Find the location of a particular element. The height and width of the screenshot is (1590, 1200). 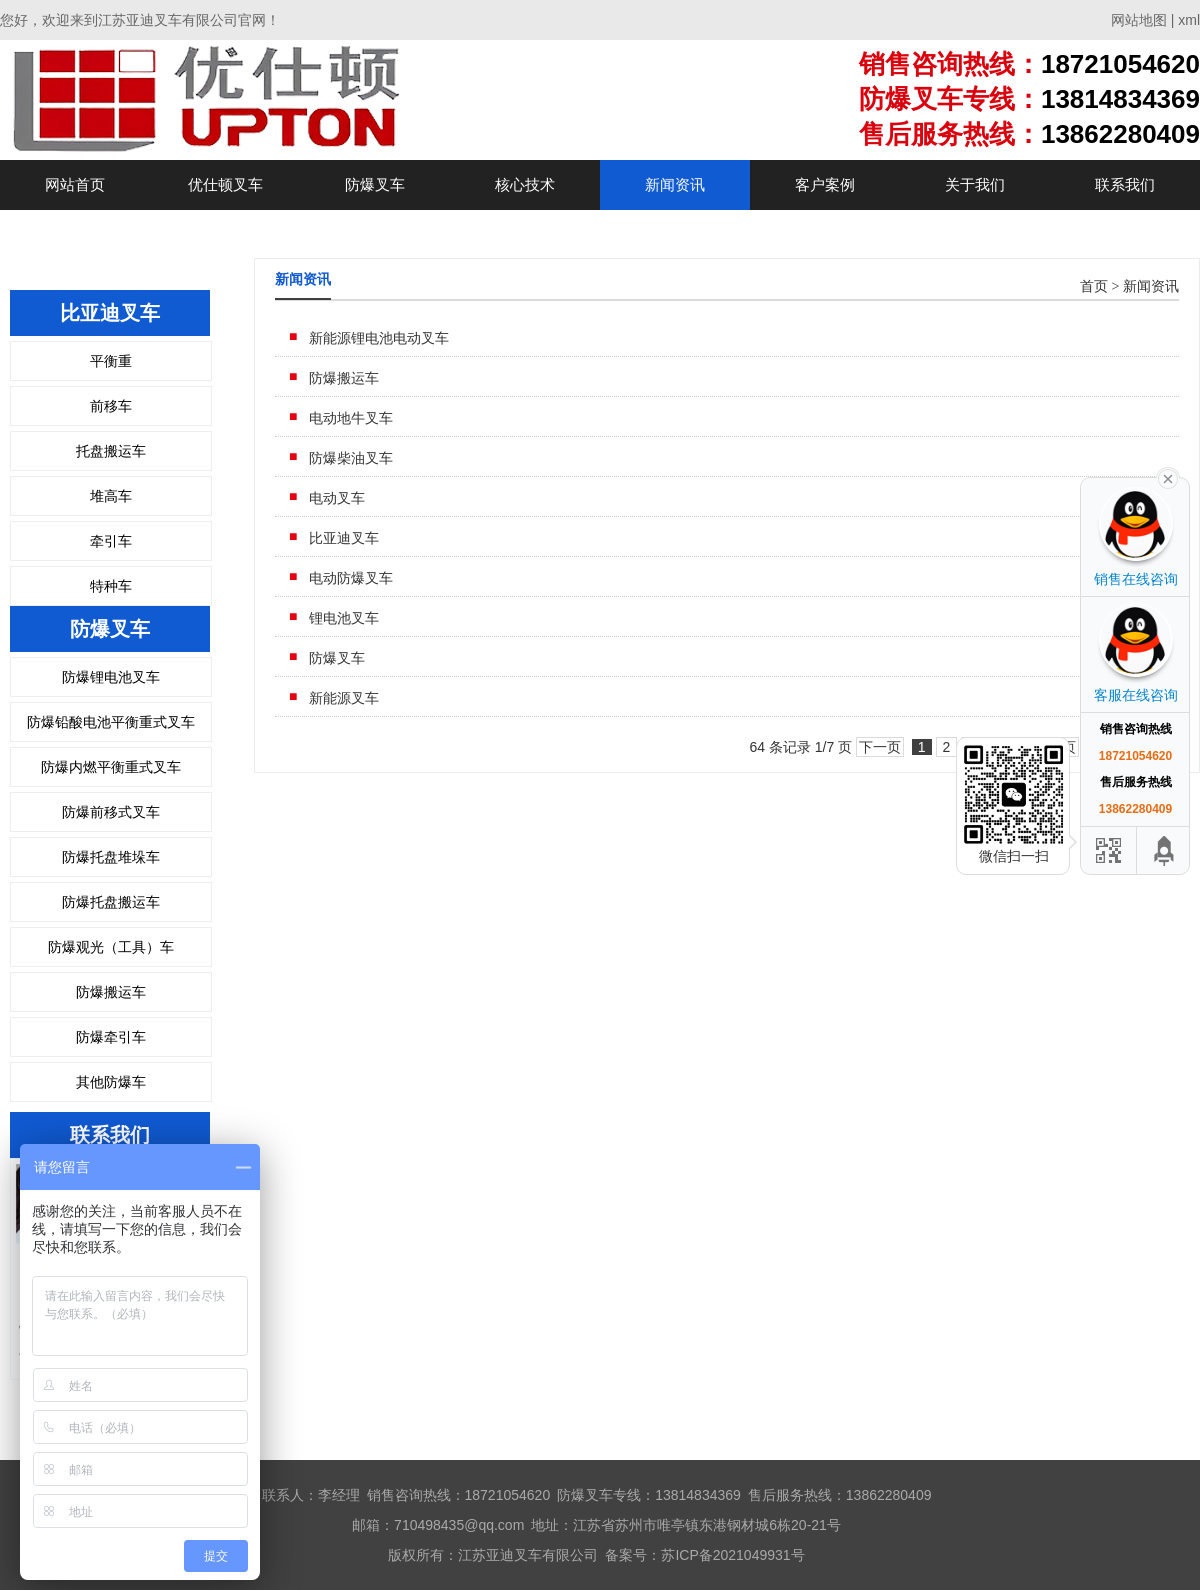

防爆前移式叉车 is located at coordinates (111, 812).